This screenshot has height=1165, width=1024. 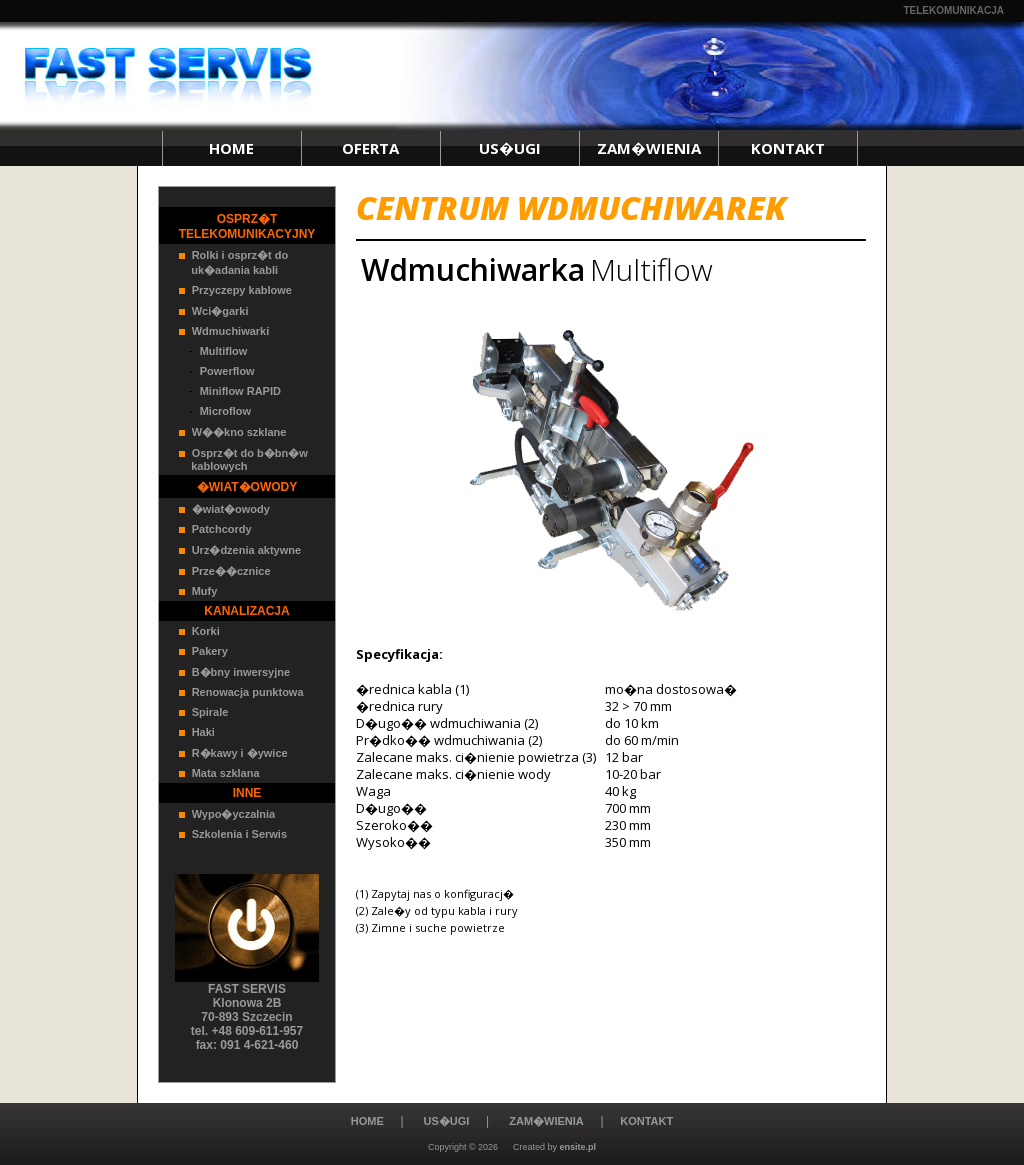 I want to click on Haki, so click(x=203, y=732).